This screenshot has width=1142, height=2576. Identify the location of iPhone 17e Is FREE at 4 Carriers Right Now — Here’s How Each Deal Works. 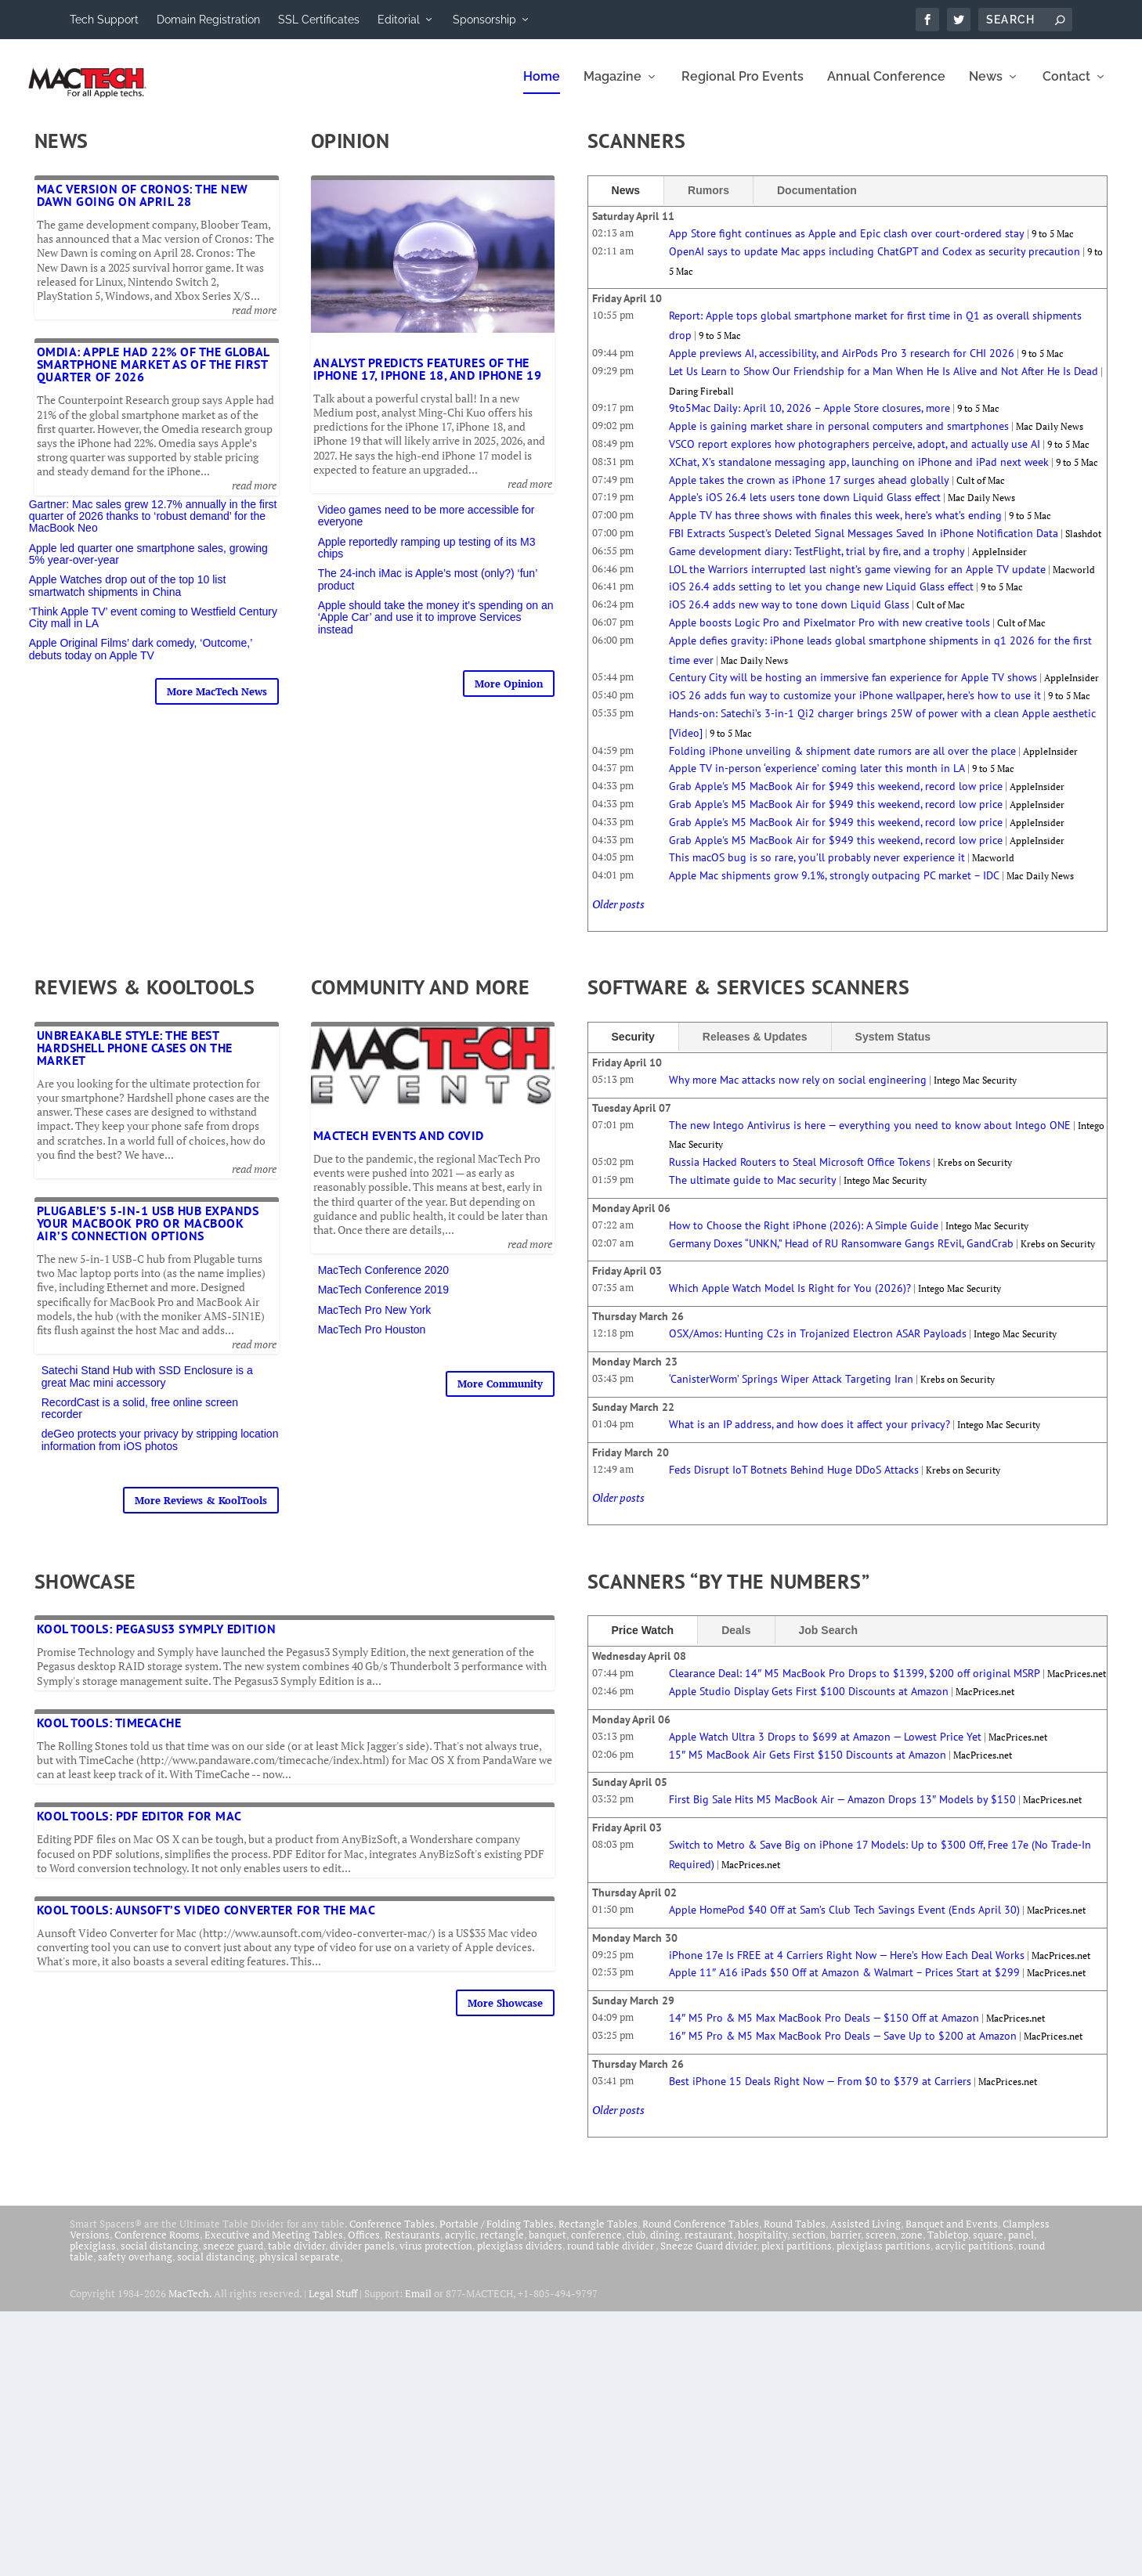
(847, 1966).